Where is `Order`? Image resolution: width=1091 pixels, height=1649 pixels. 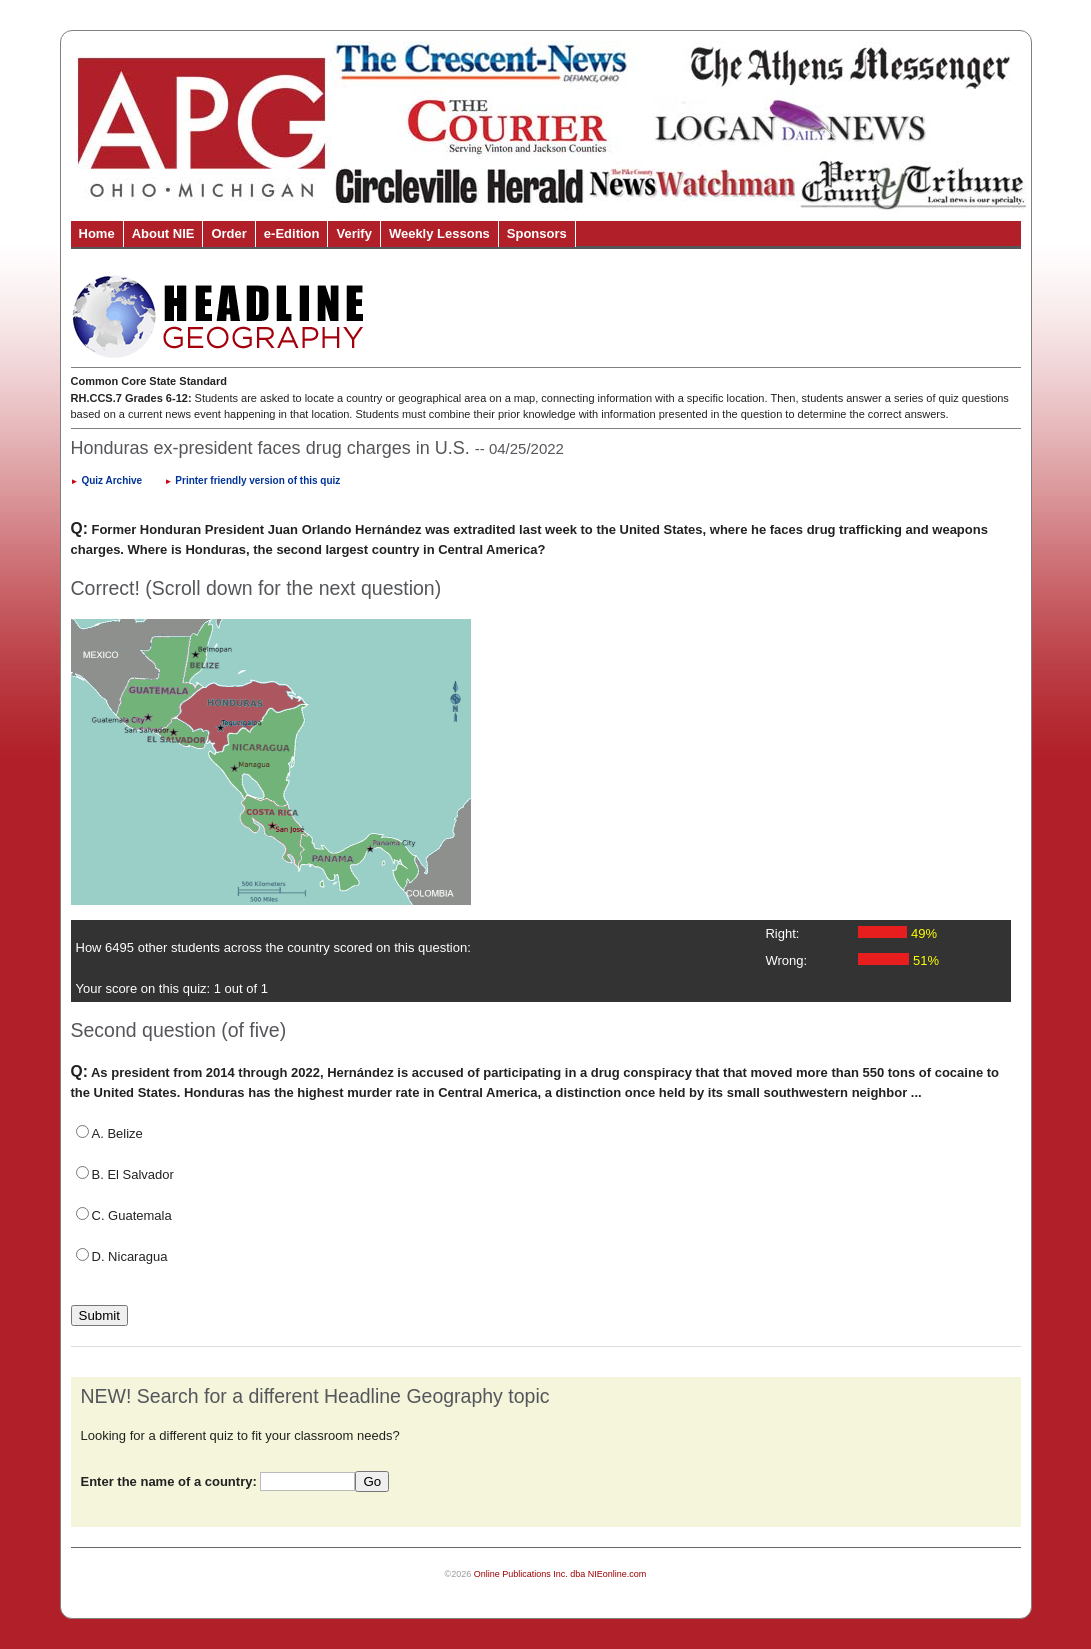 Order is located at coordinates (228, 233).